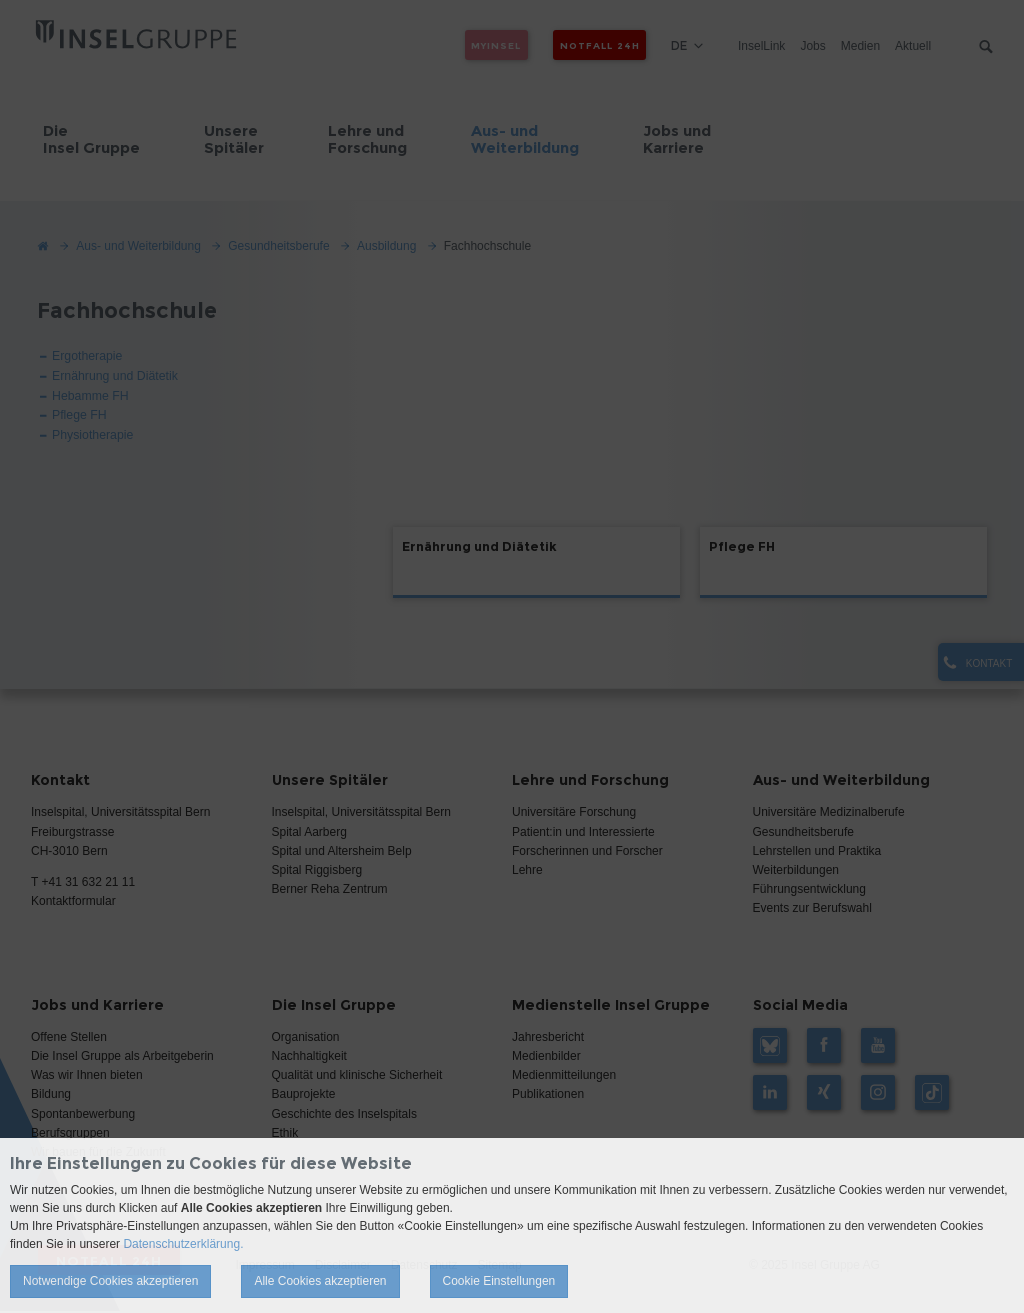 The image size is (1024, 1313). Describe the element at coordinates (499, 1281) in the screenshot. I see `Cookie Einstellungen` at that location.